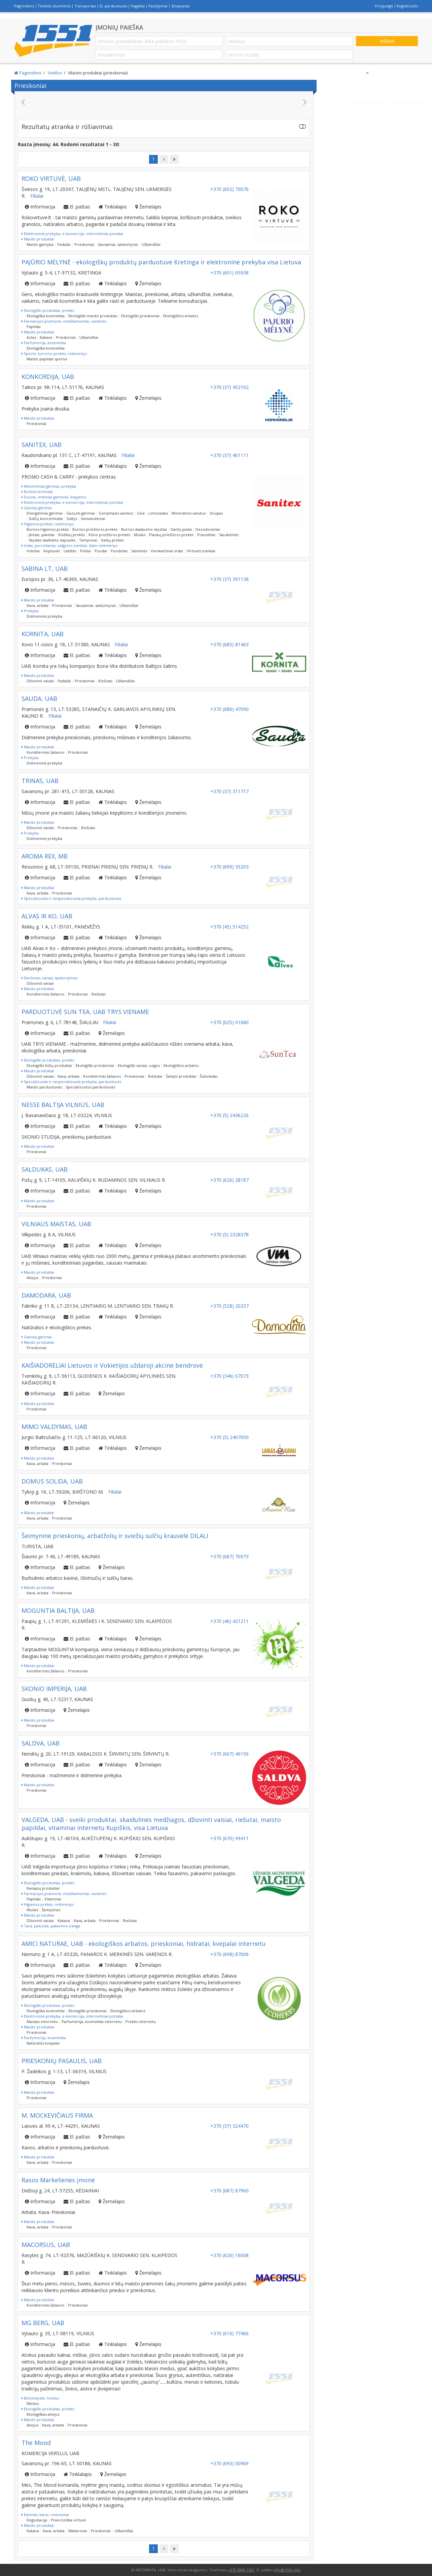  Describe the element at coordinates (140, 2021) in the screenshot. I see `Prekės internetu` at that location.